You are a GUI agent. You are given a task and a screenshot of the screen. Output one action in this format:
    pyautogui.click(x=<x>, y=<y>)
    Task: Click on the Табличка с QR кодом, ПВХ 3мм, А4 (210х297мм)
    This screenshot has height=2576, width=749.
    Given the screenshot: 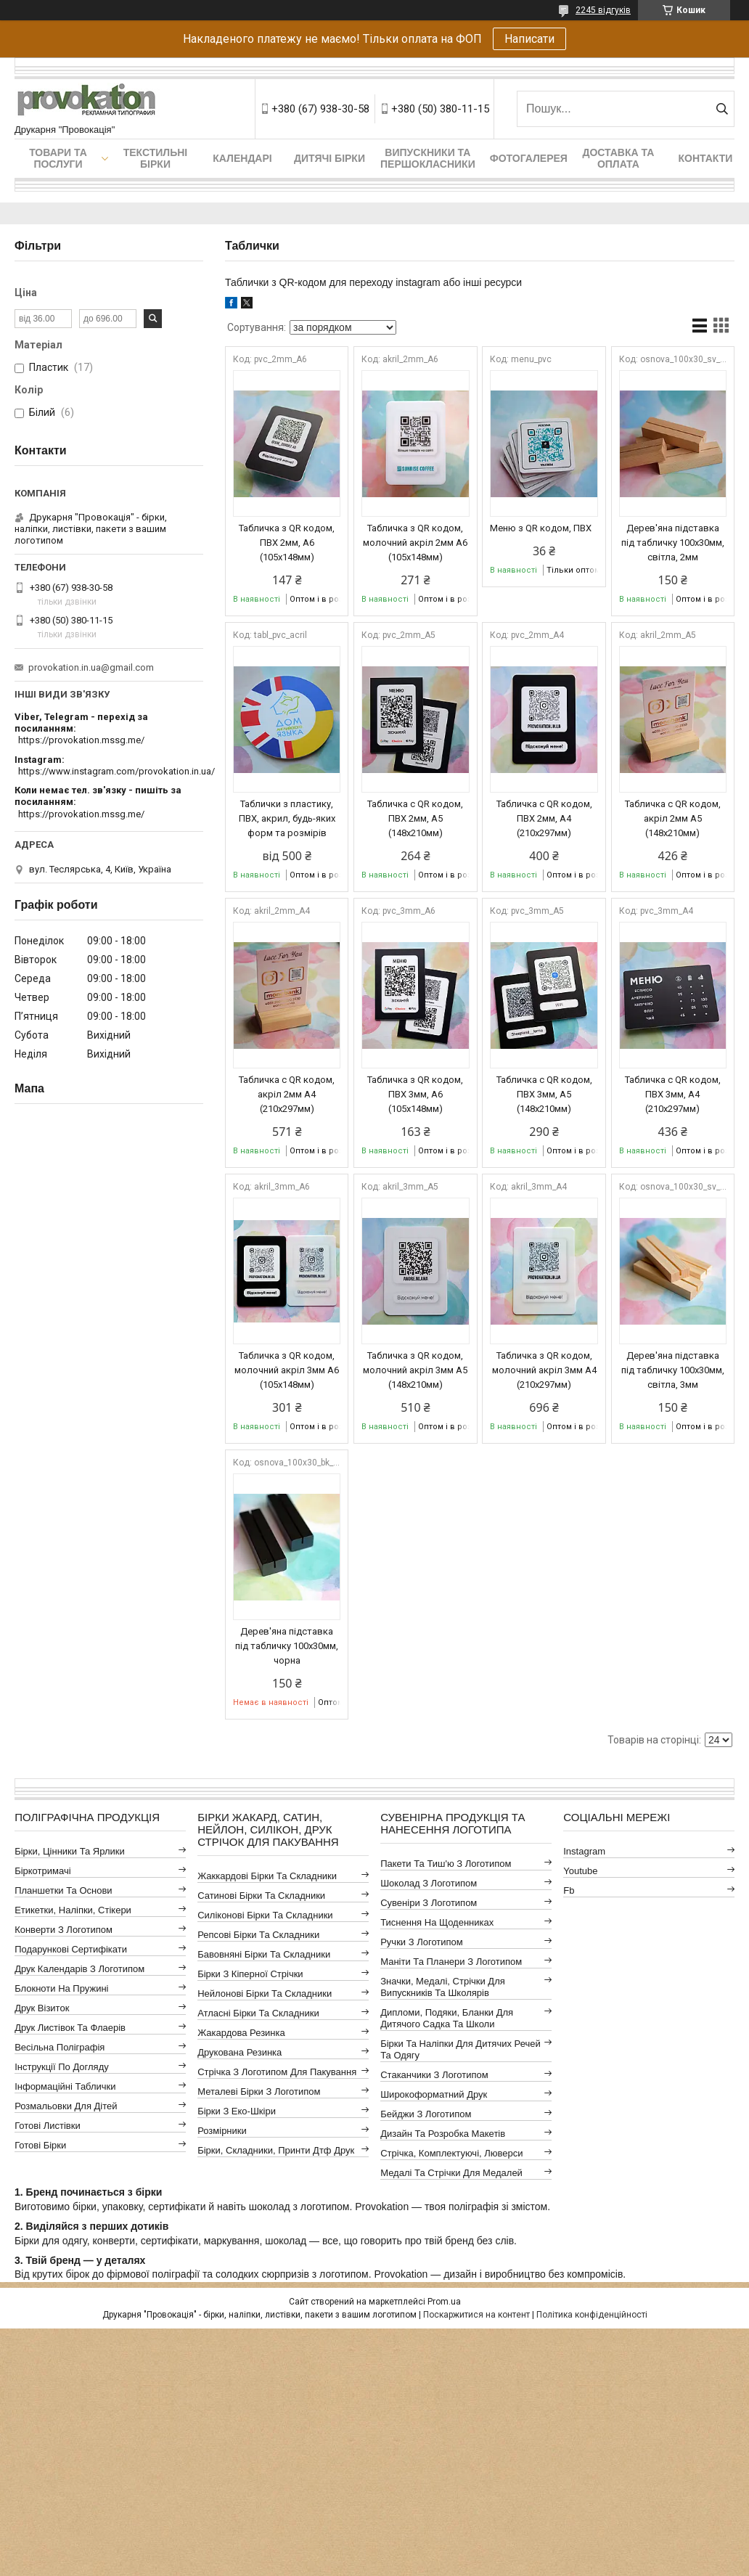 What is the action you would take?
    pyautogui.click(x=673, y=1094)
    